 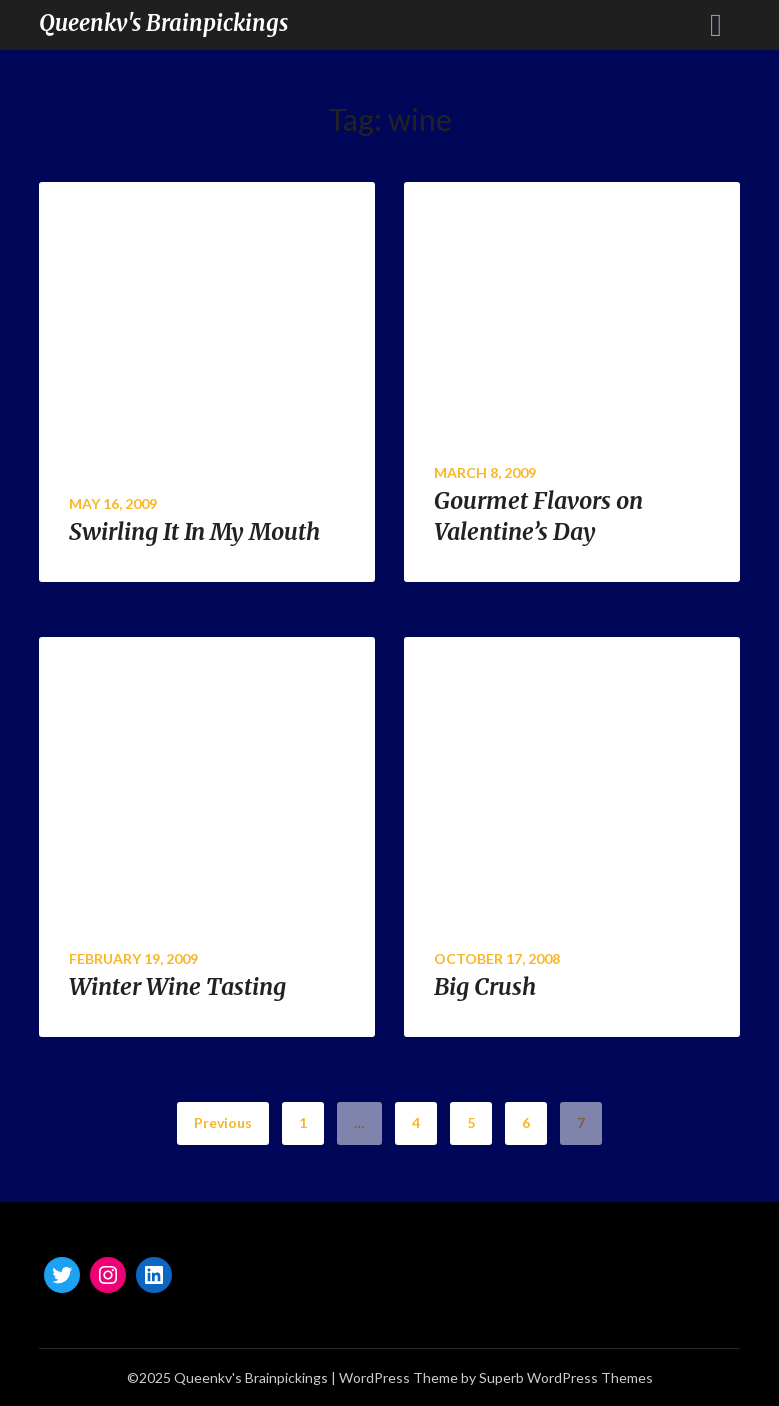 What do you see at coordinates (223, 1122) in the screenshot?
I see `Previous` at bounding box center [223, 1122].